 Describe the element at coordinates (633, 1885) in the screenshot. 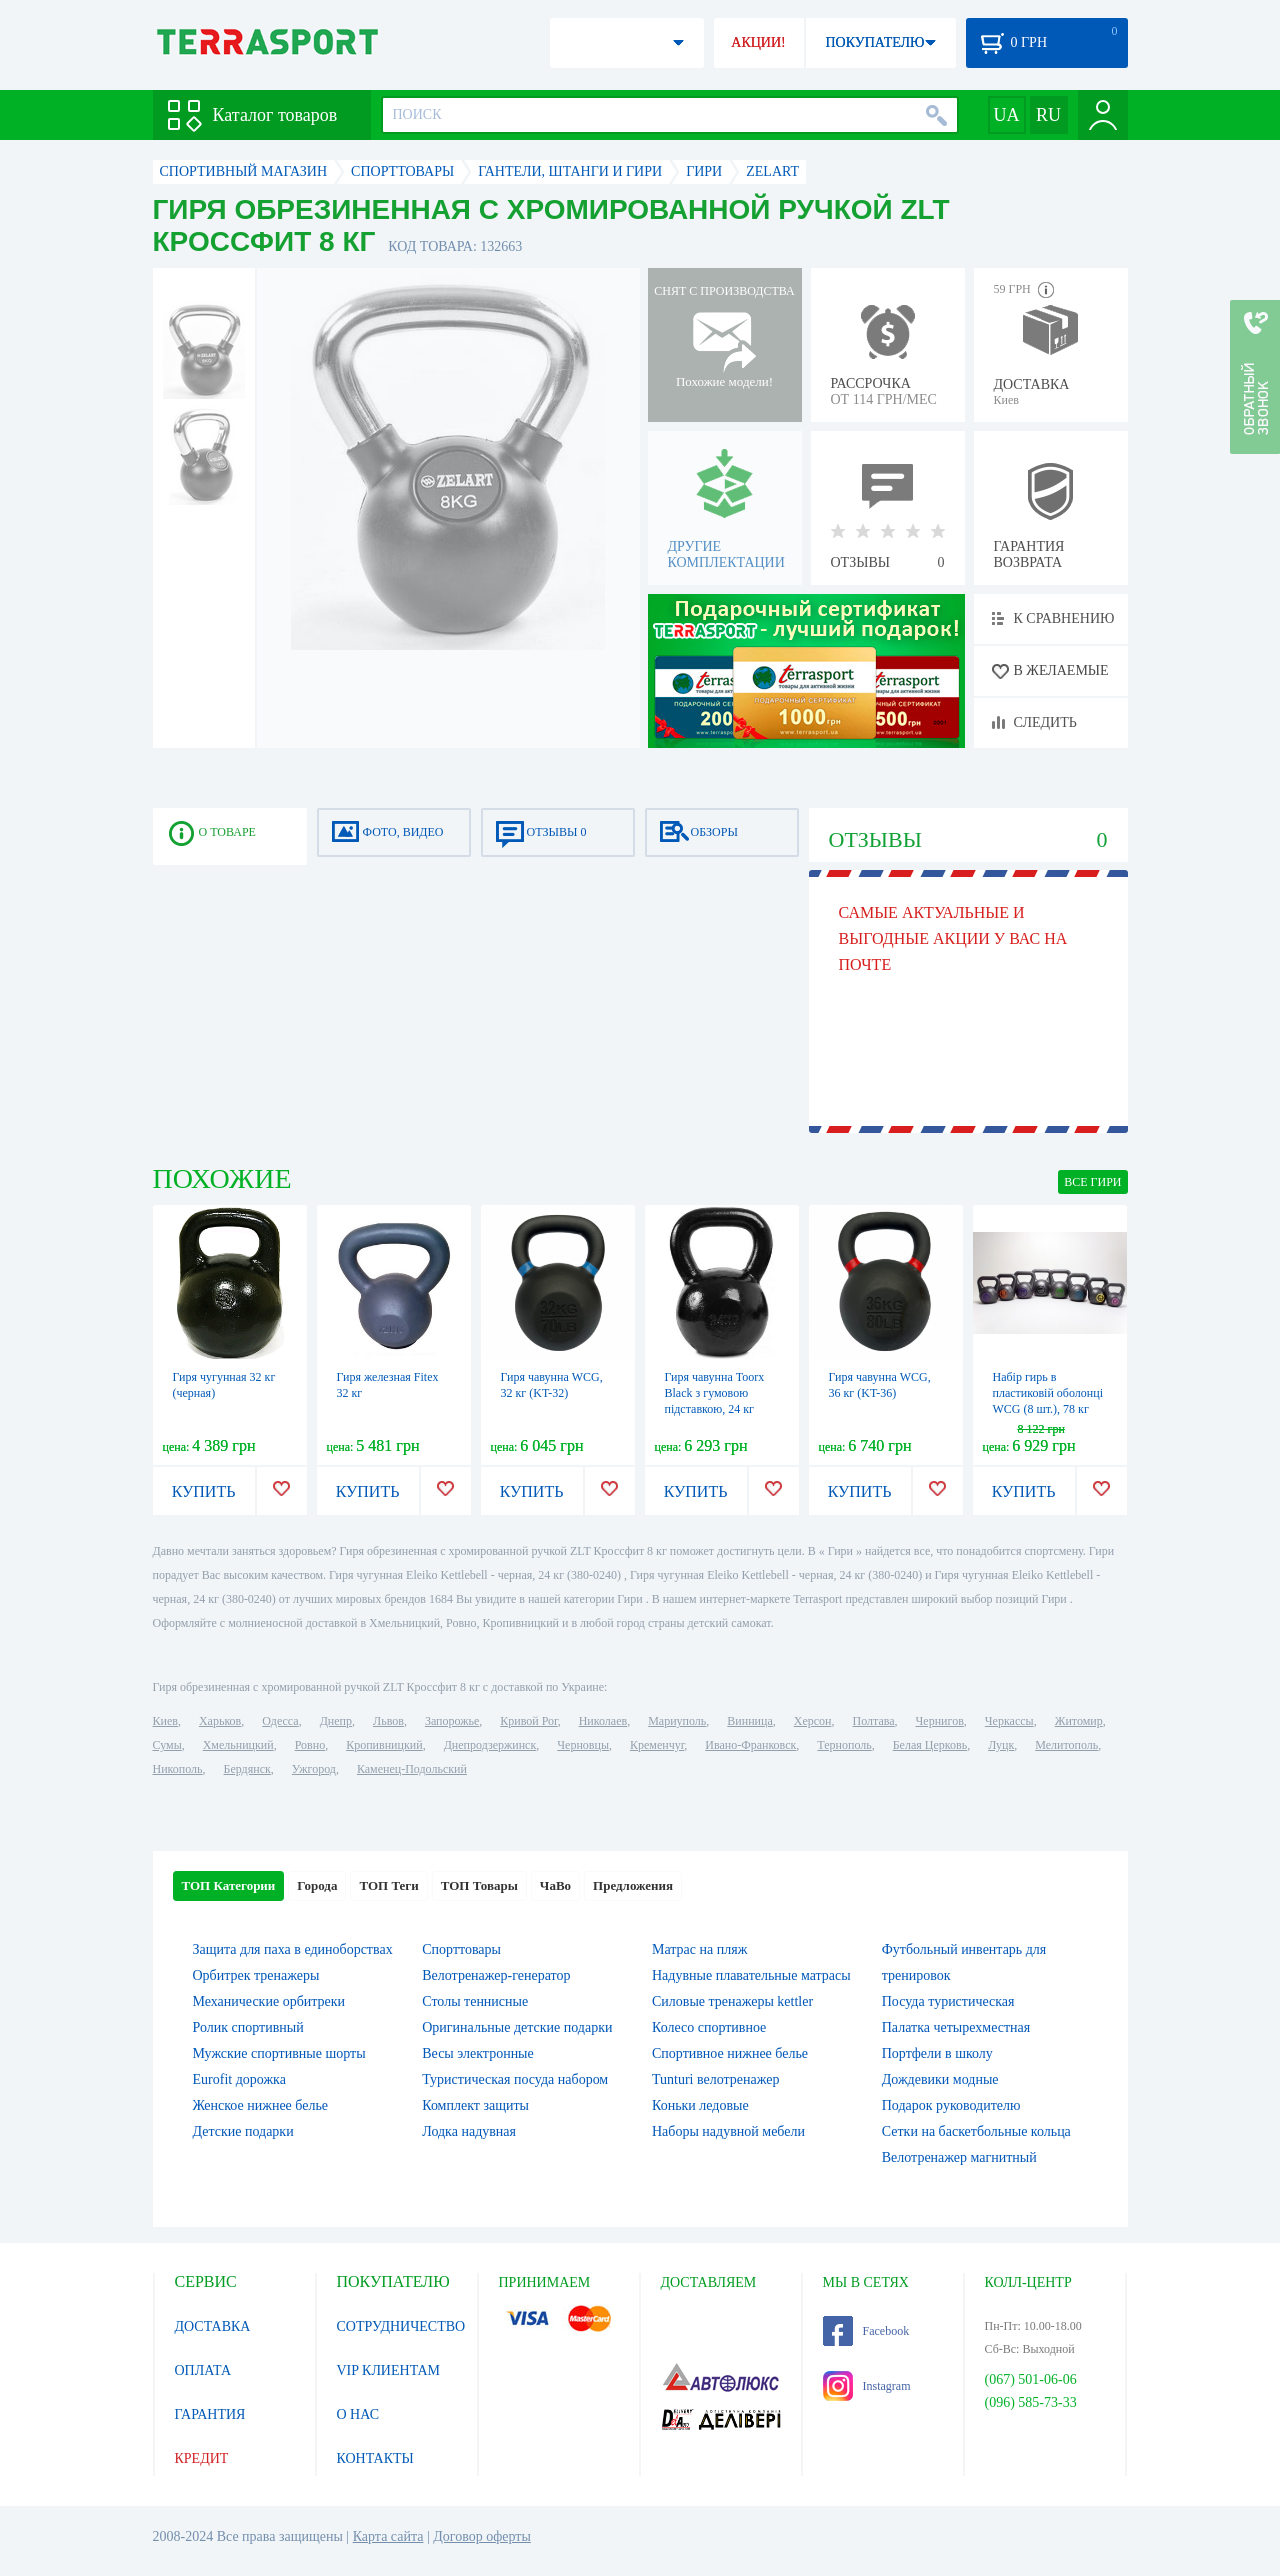

I see `Предложения` at that location.